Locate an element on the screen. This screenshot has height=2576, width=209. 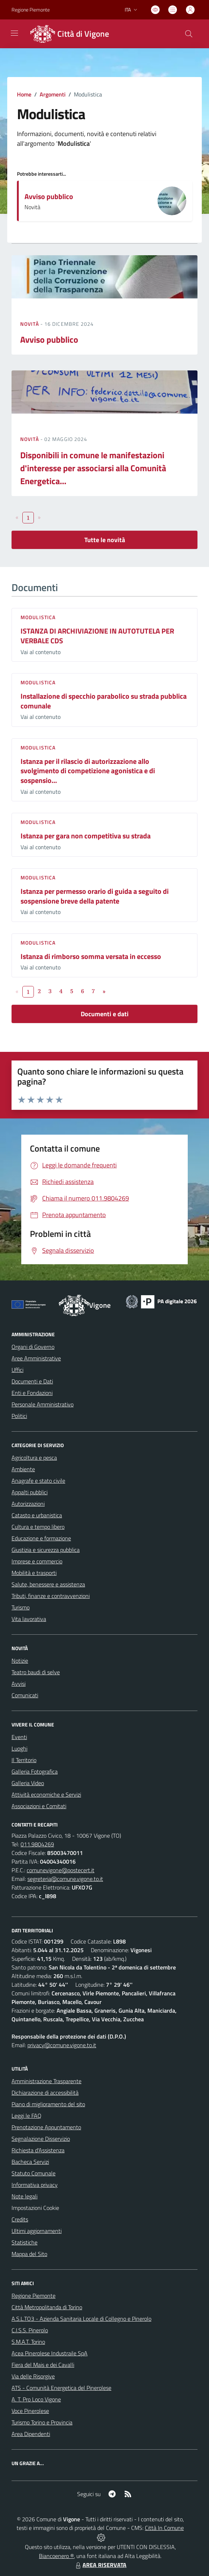
Eventi is located at coordinates (19, 1737).